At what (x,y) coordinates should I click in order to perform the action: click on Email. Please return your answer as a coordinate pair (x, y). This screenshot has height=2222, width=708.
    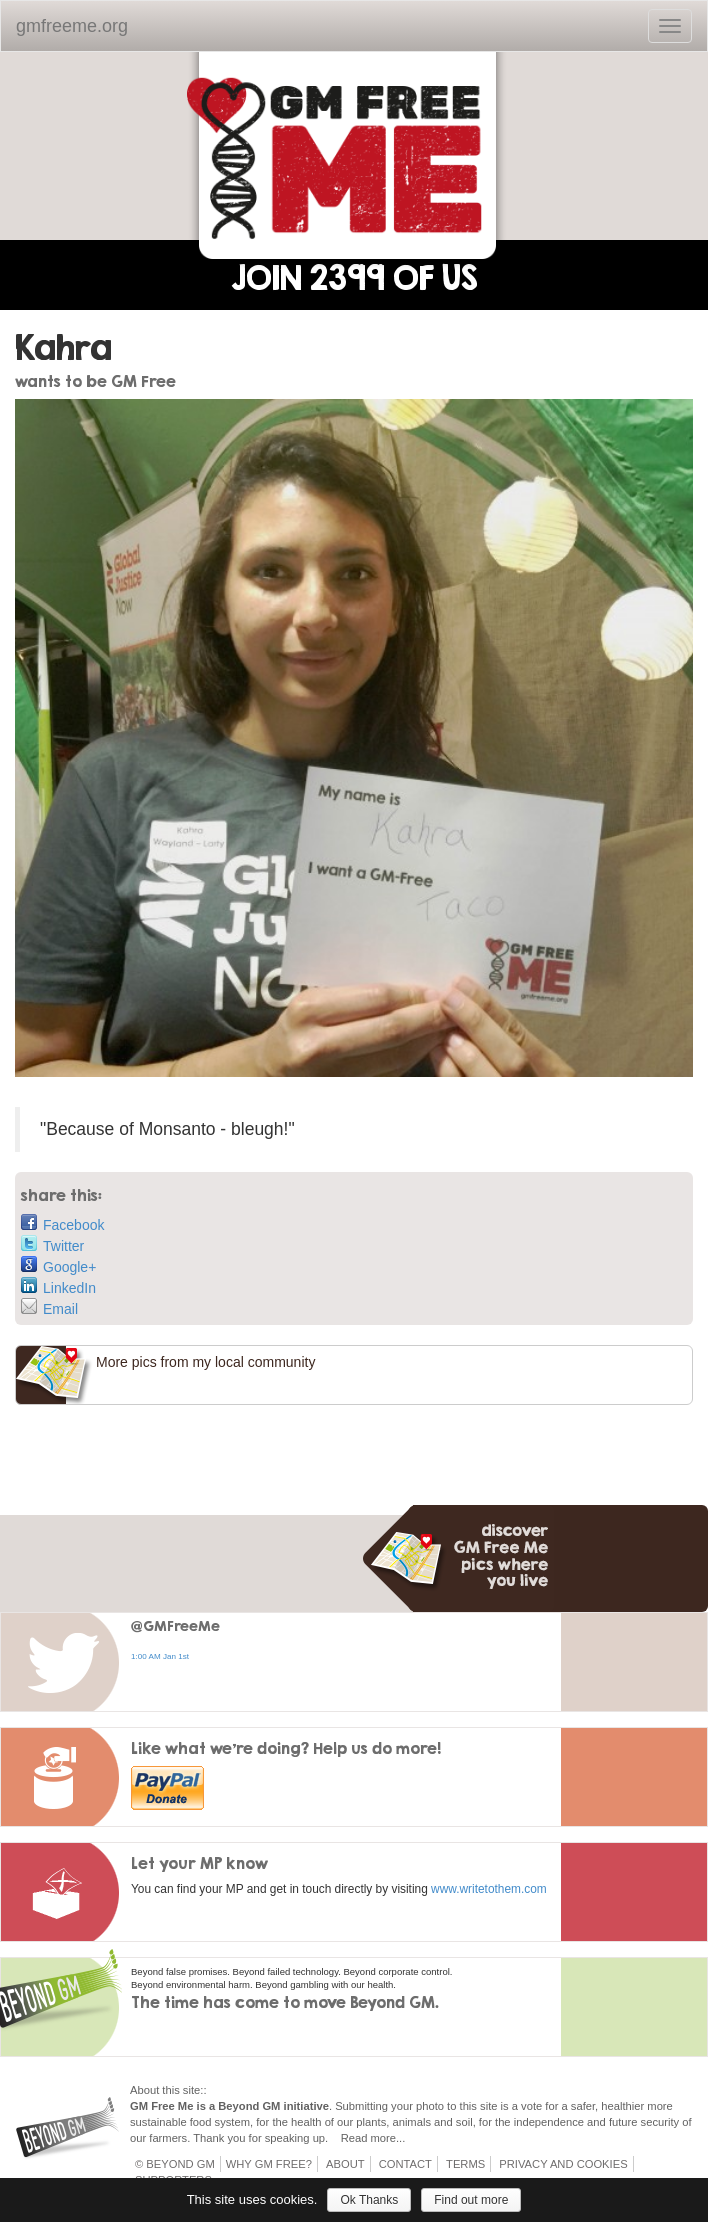
    Looking at the image, I should click on (49, 1307).